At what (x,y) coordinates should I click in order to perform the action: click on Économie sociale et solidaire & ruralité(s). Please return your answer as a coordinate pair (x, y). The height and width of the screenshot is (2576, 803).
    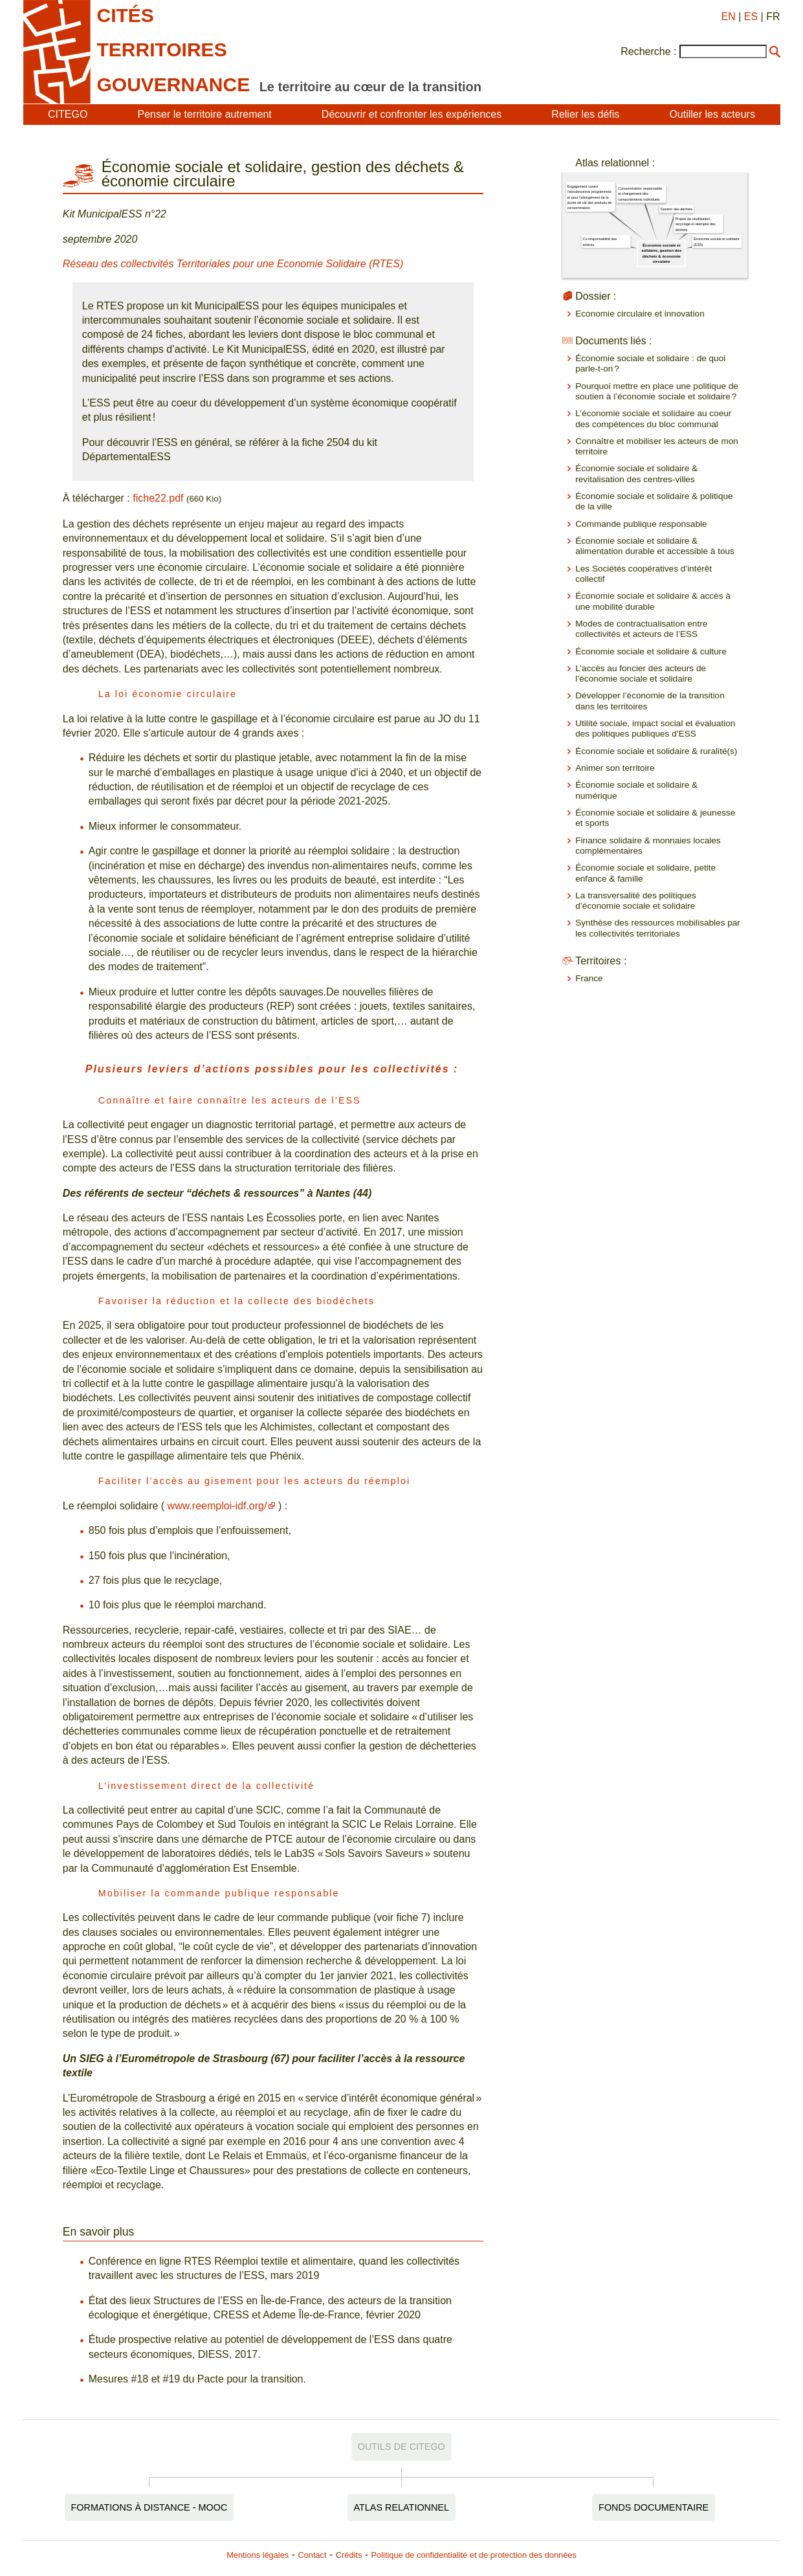
    Looking at the image, I should click on (656, 751).